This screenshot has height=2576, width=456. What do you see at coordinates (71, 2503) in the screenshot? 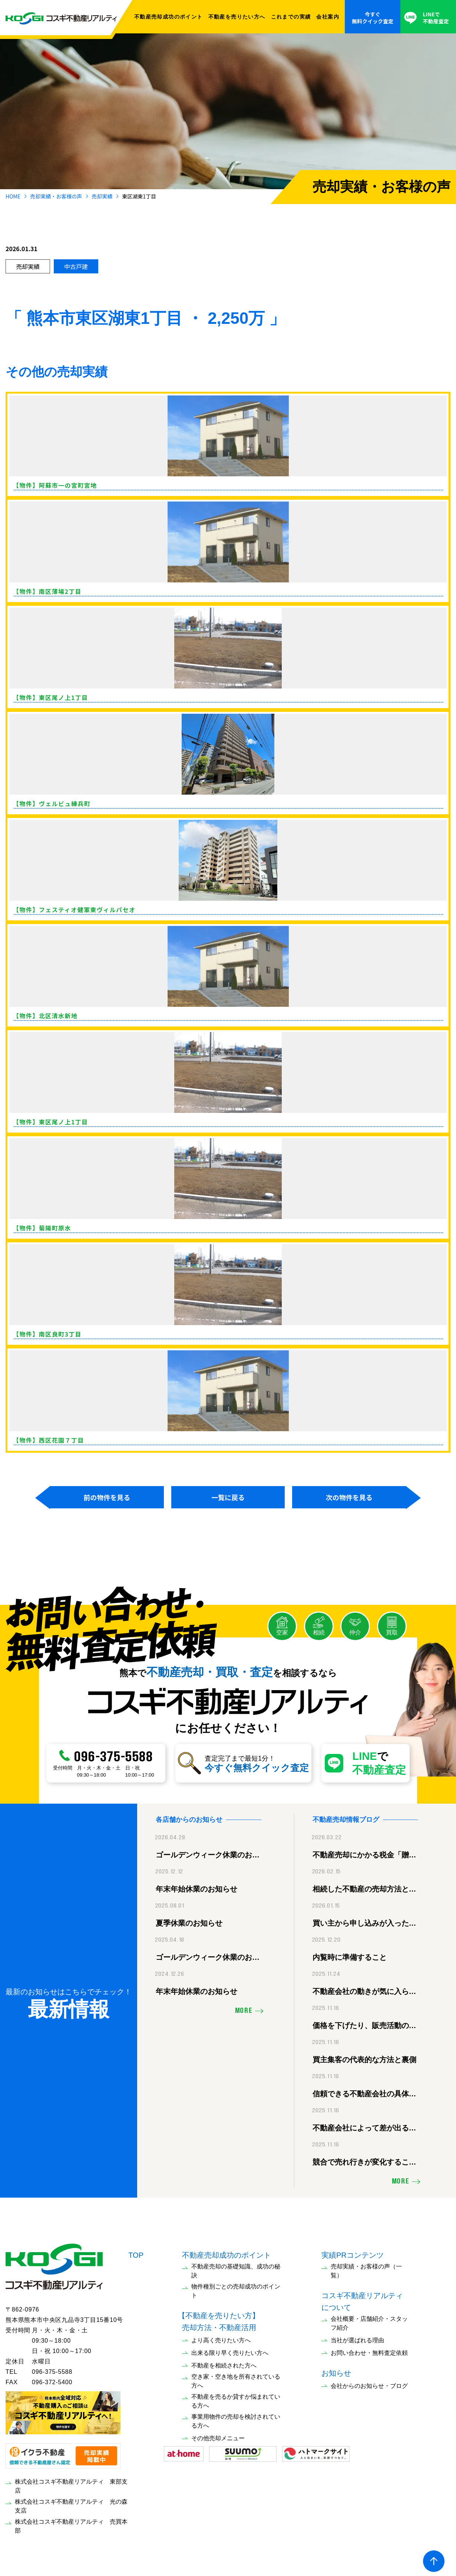
I see `株式会社コスギ不動産リアルティ 光の森支店` at bounding box center [71, 2503].